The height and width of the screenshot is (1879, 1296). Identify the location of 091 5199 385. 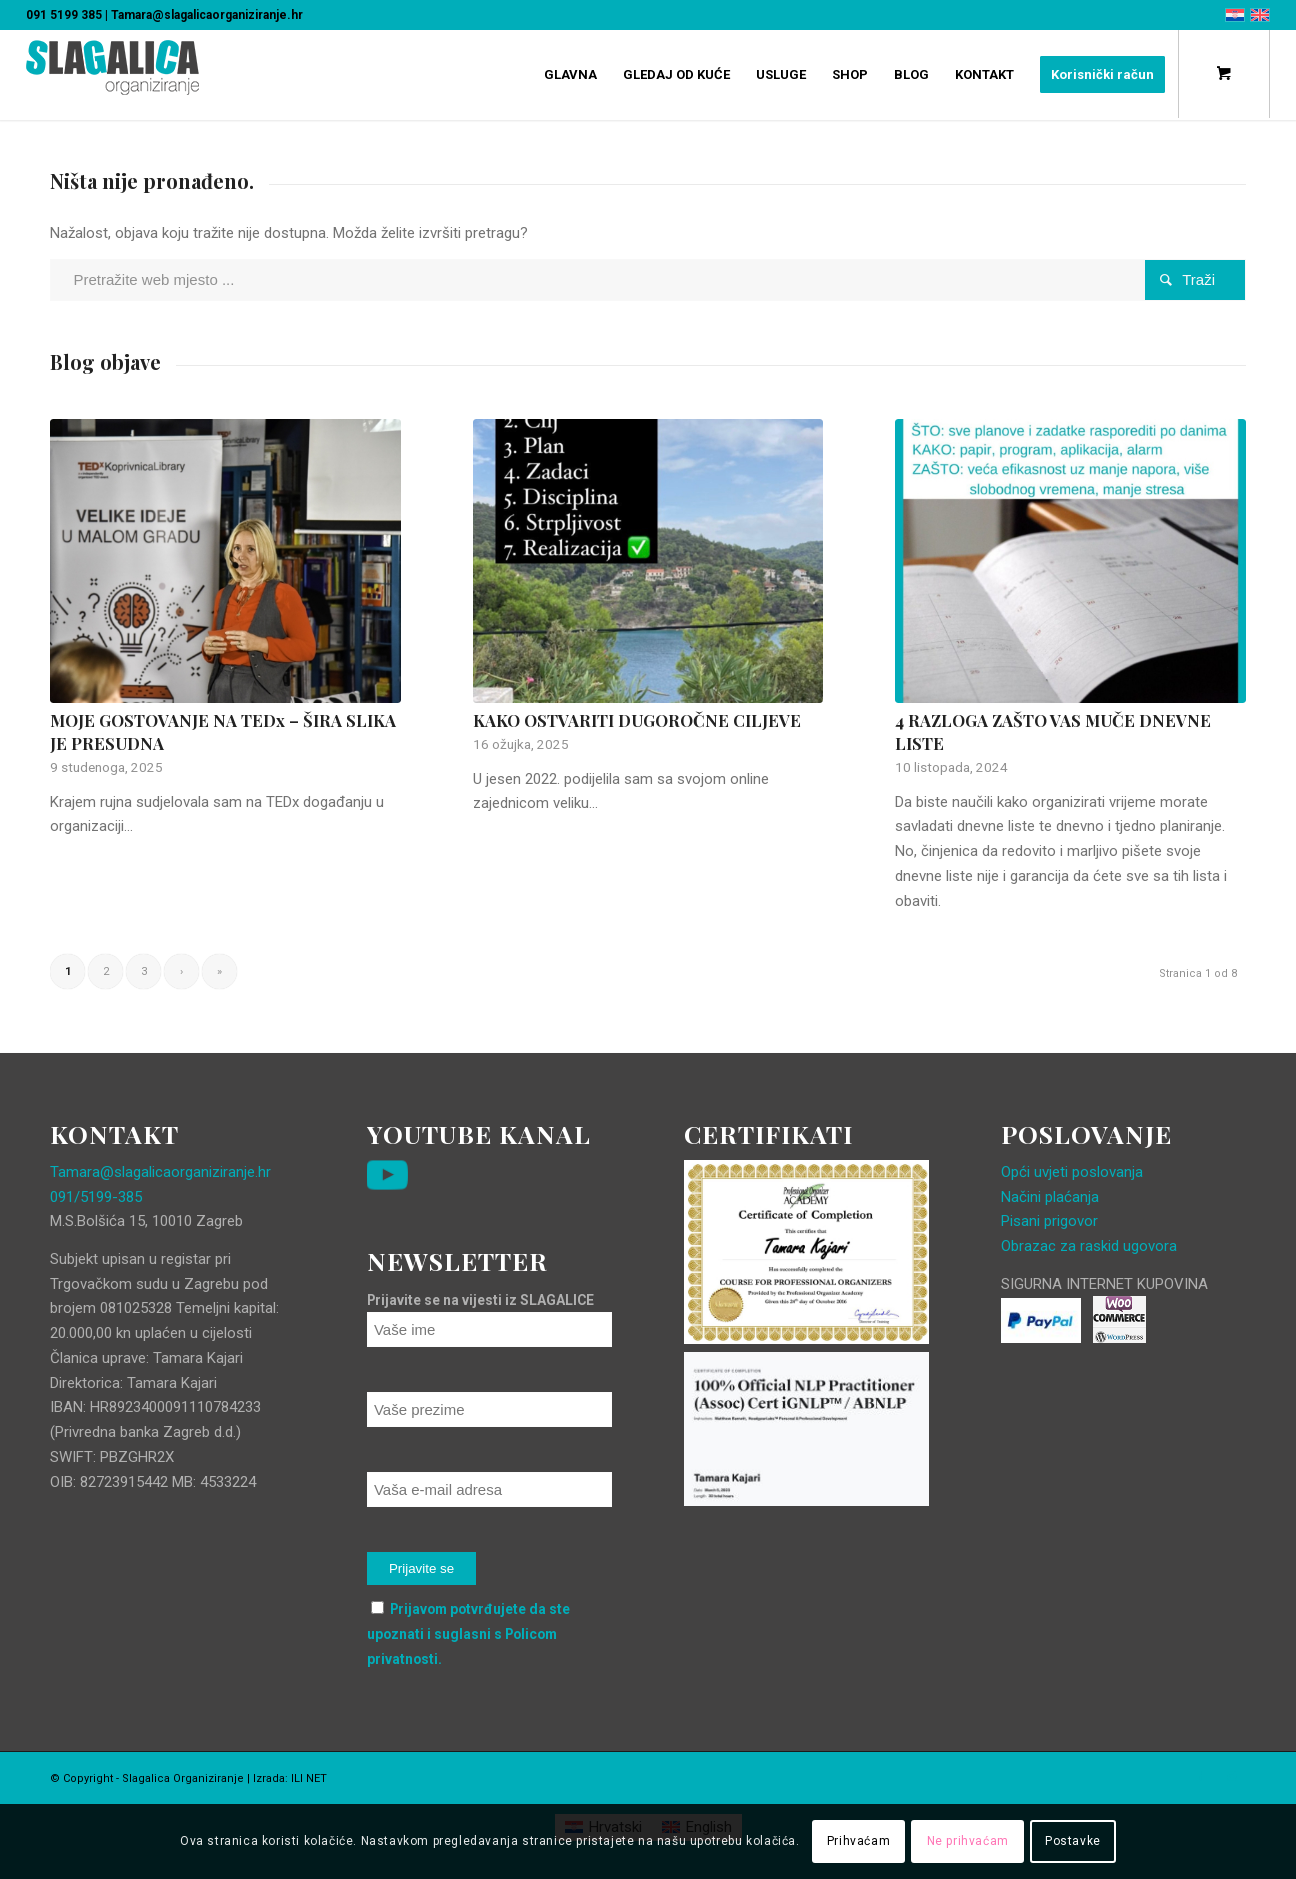
(64, 15).